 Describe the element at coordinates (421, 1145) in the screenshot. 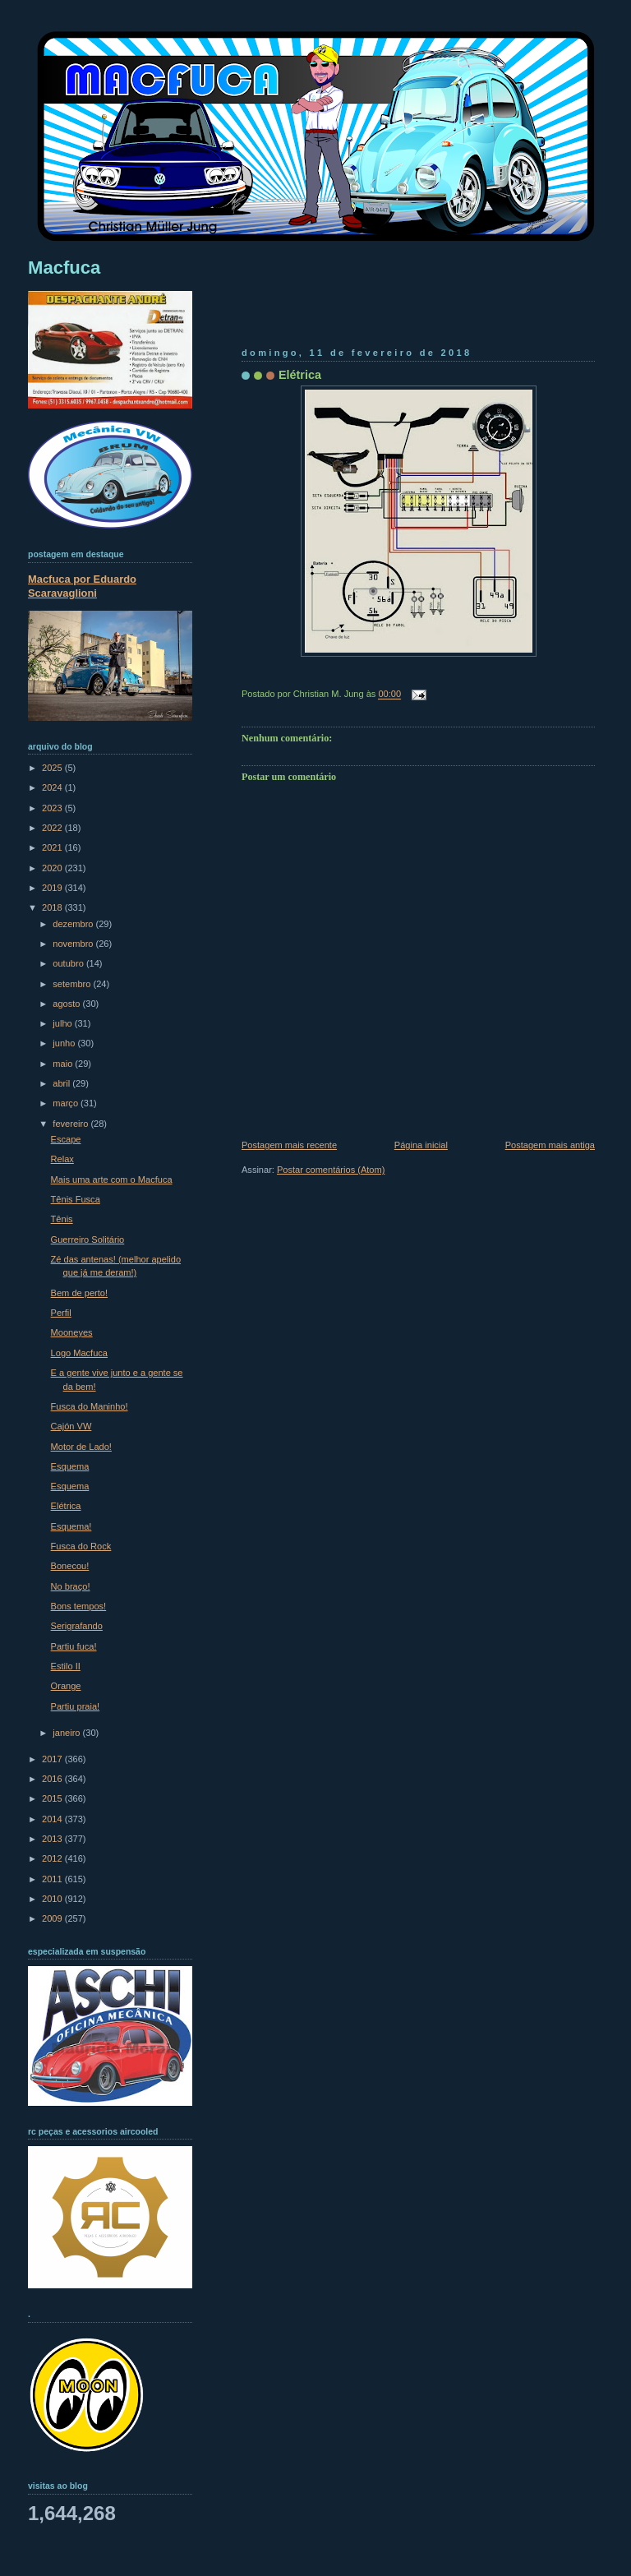

I see `Página inicial` at that location.